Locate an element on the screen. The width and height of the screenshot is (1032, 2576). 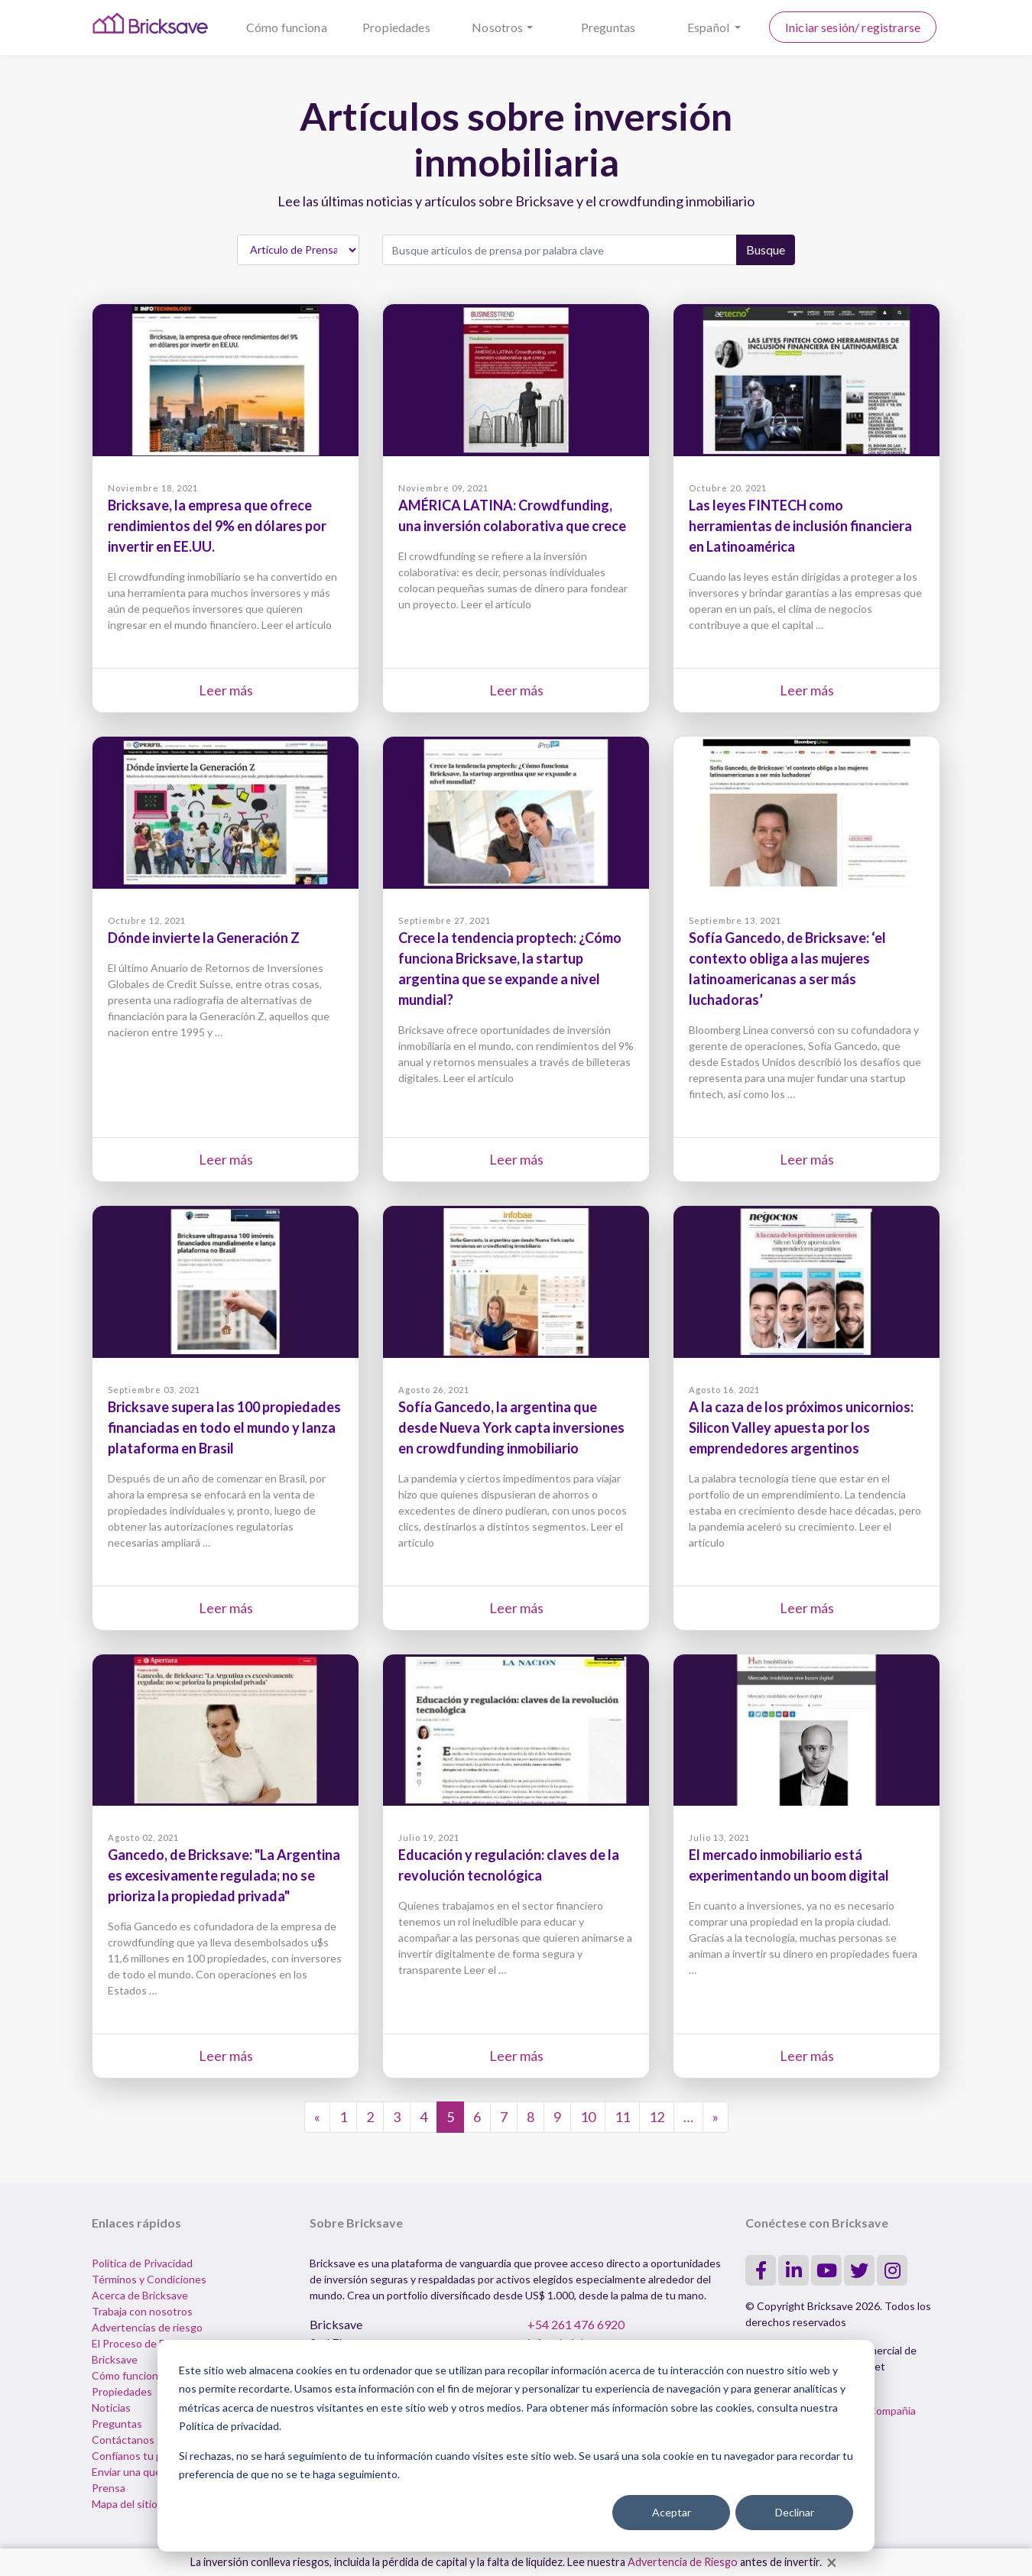
Enviar una queja is located at coordinates (130, 2471).